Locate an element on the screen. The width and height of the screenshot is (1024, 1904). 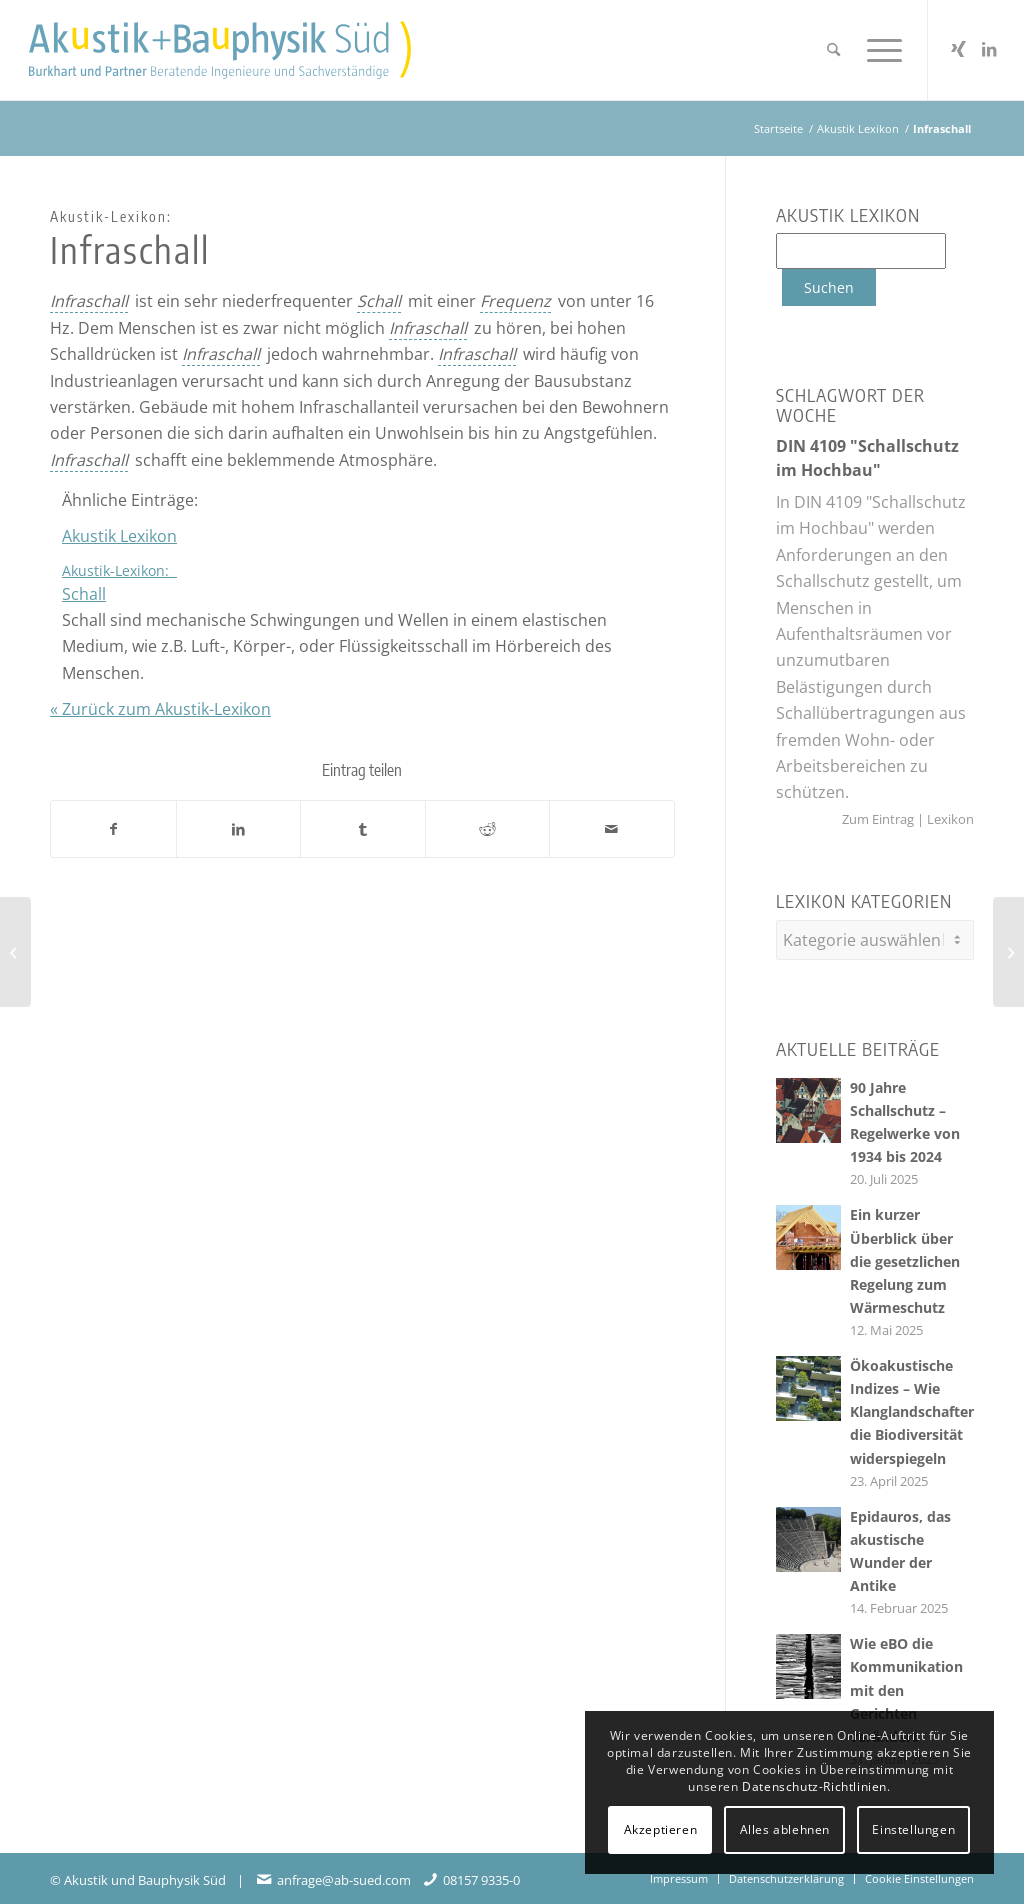
[menuitem] is located at coordinates (833, 50).